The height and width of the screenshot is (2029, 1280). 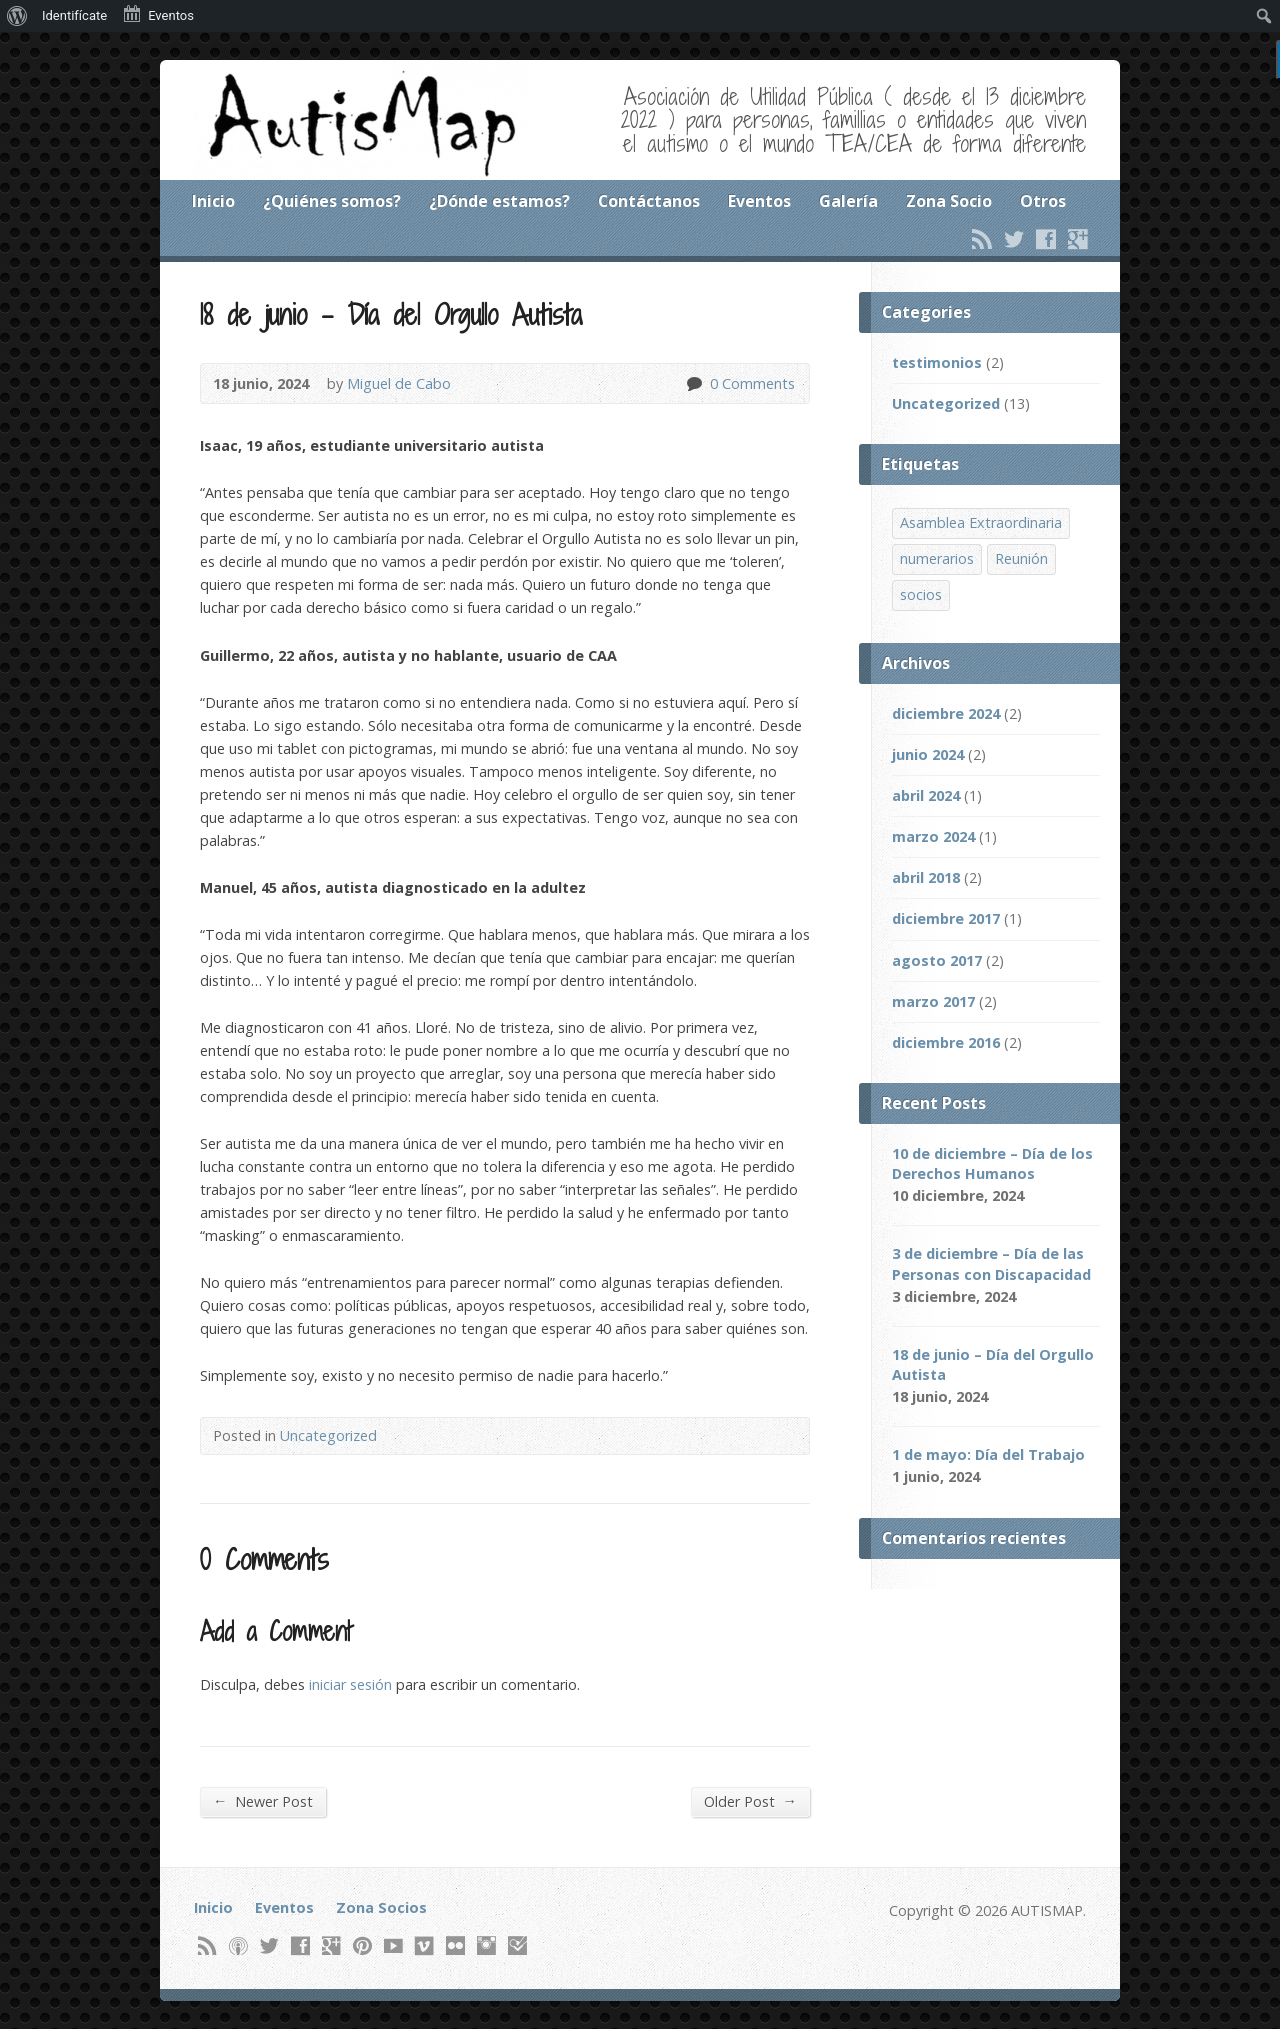 What do you see at coordinates (933, 836) in the screenshot?
I see `marzo 2024` at bounding box center [933, 836].